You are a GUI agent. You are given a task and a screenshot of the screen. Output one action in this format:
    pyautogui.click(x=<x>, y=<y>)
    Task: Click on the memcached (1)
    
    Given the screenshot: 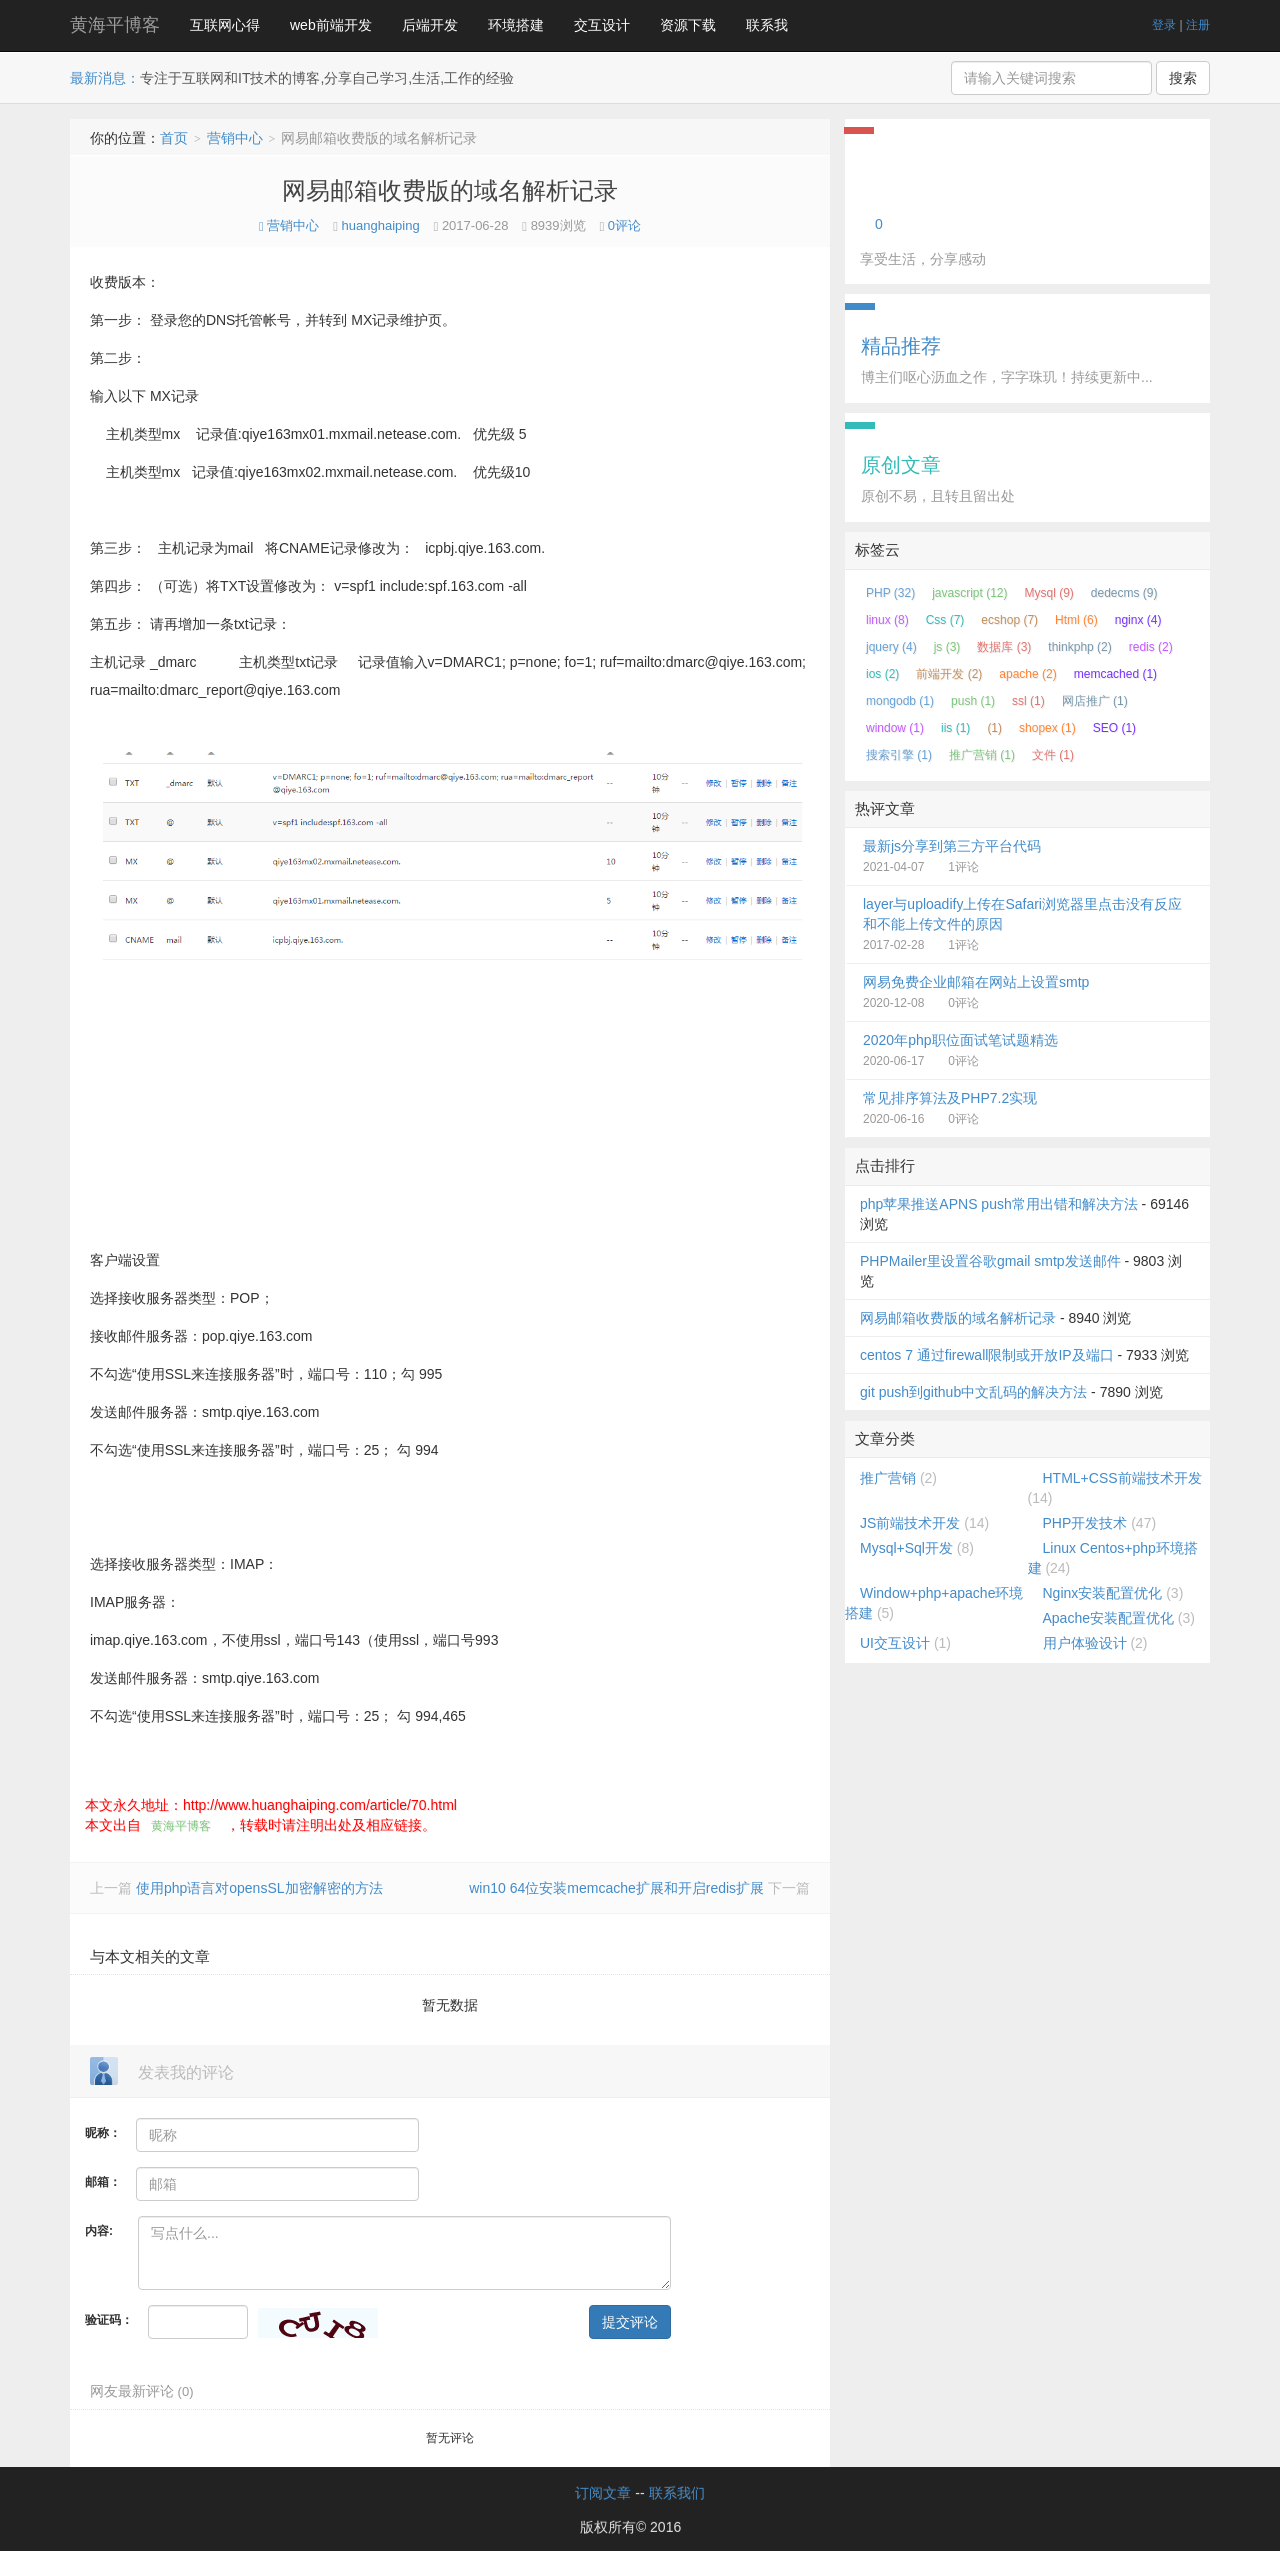 What is the action you would take?
    pyautogui.click(x=1115, y=674)
    